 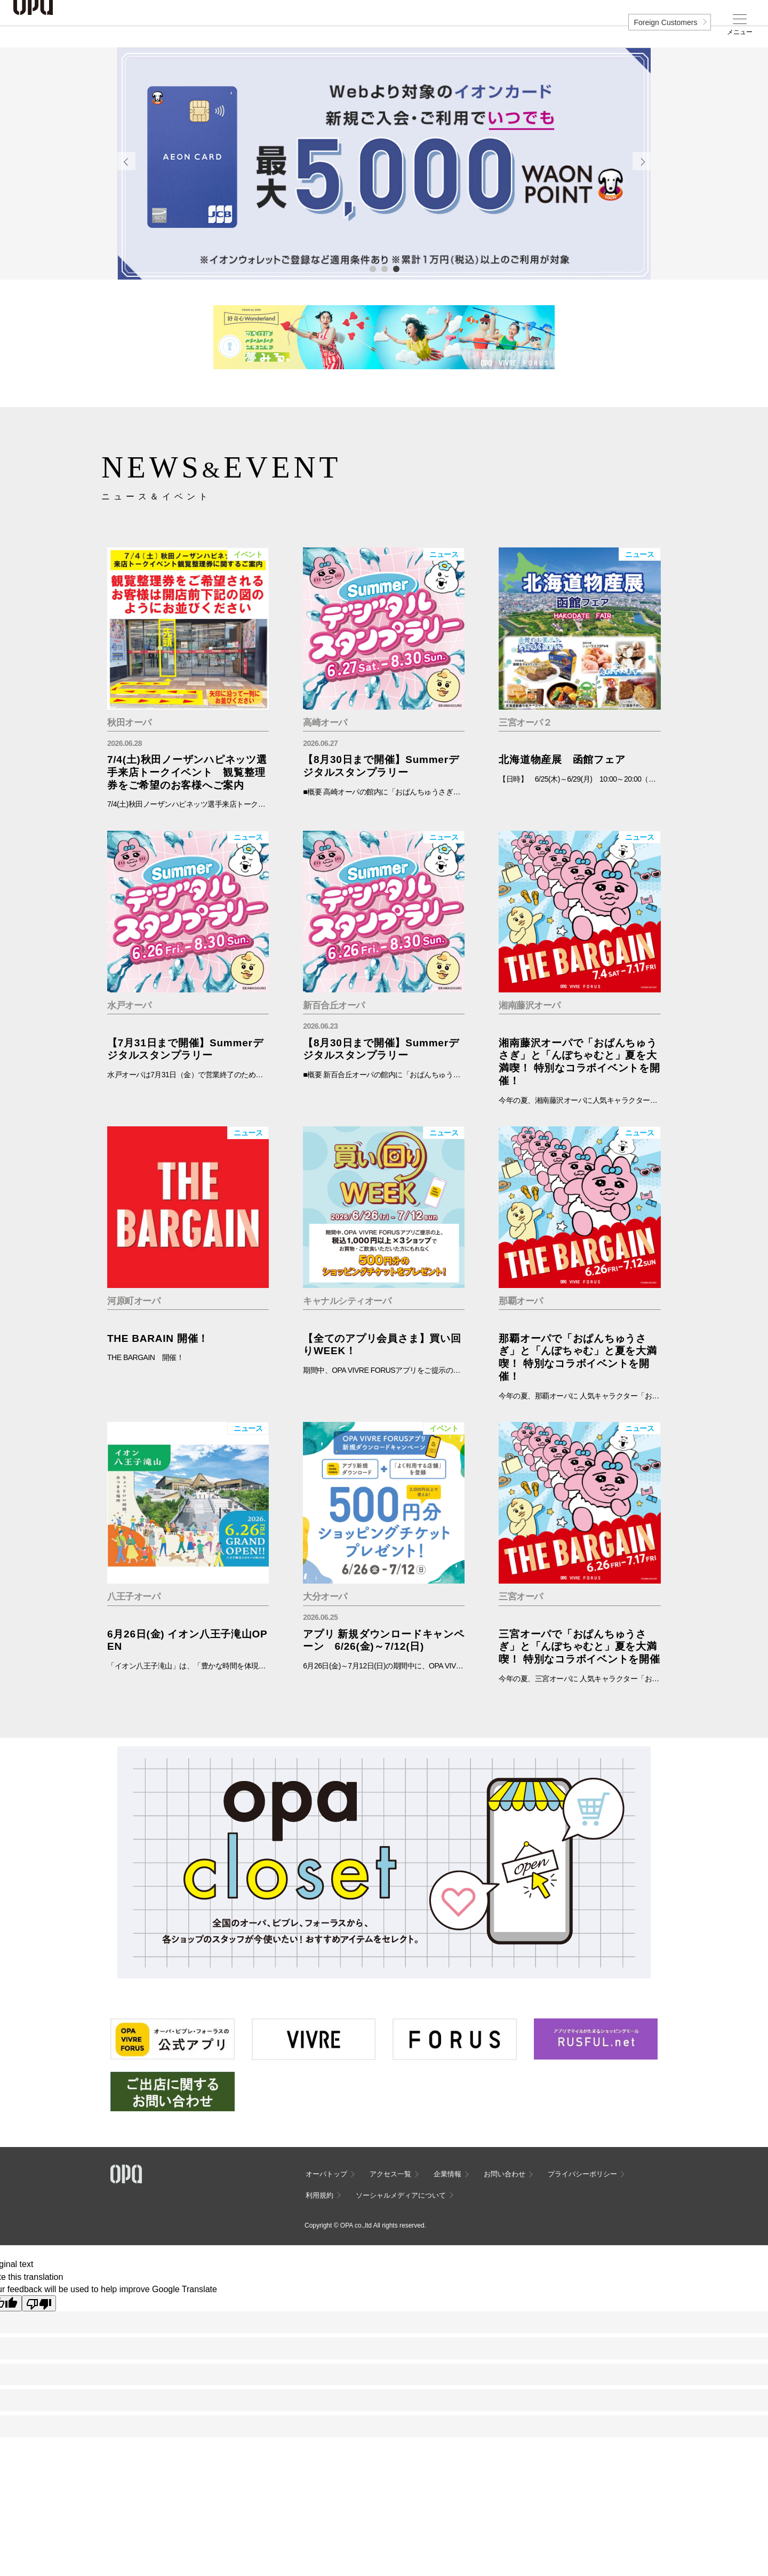 I want to click on 企業情報, so click(x=447, y=2174).